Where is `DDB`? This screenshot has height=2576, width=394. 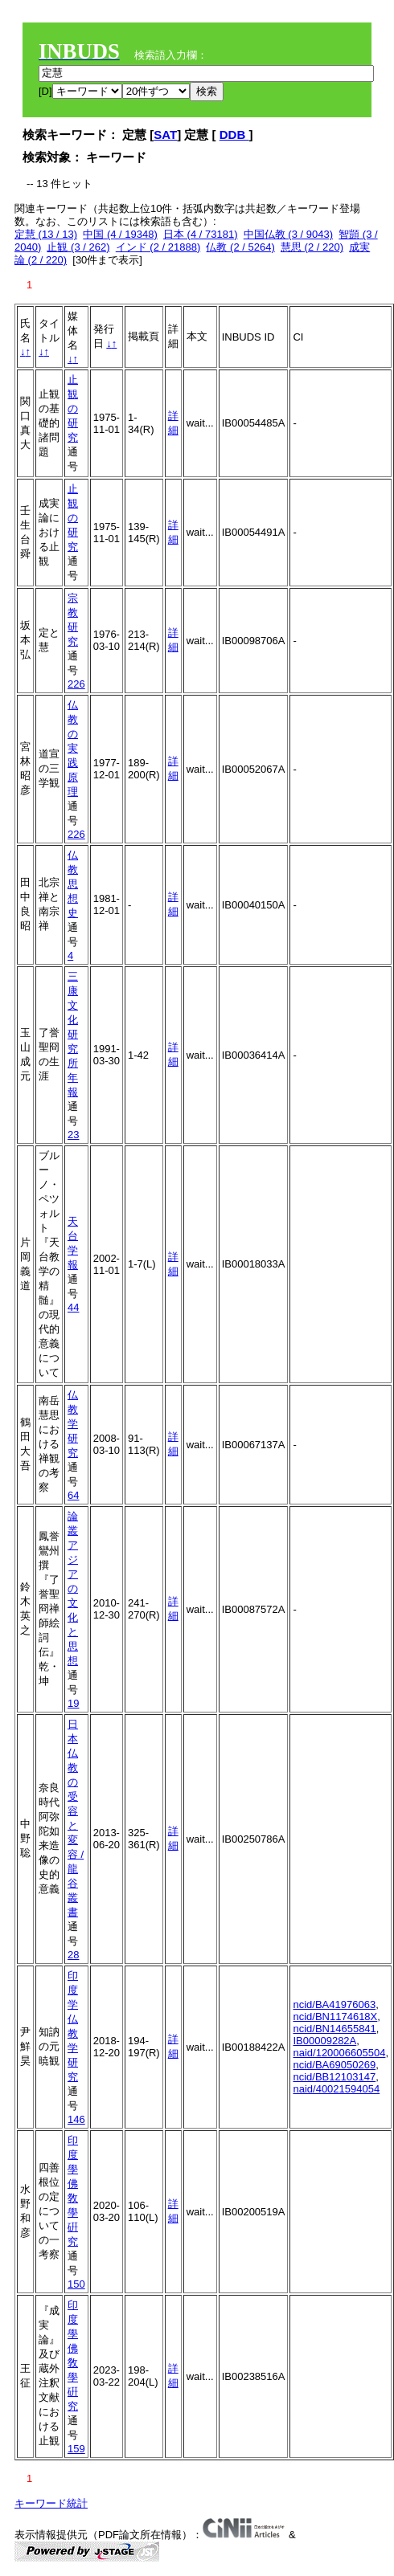 DDB is located at coordinates (234, 134).